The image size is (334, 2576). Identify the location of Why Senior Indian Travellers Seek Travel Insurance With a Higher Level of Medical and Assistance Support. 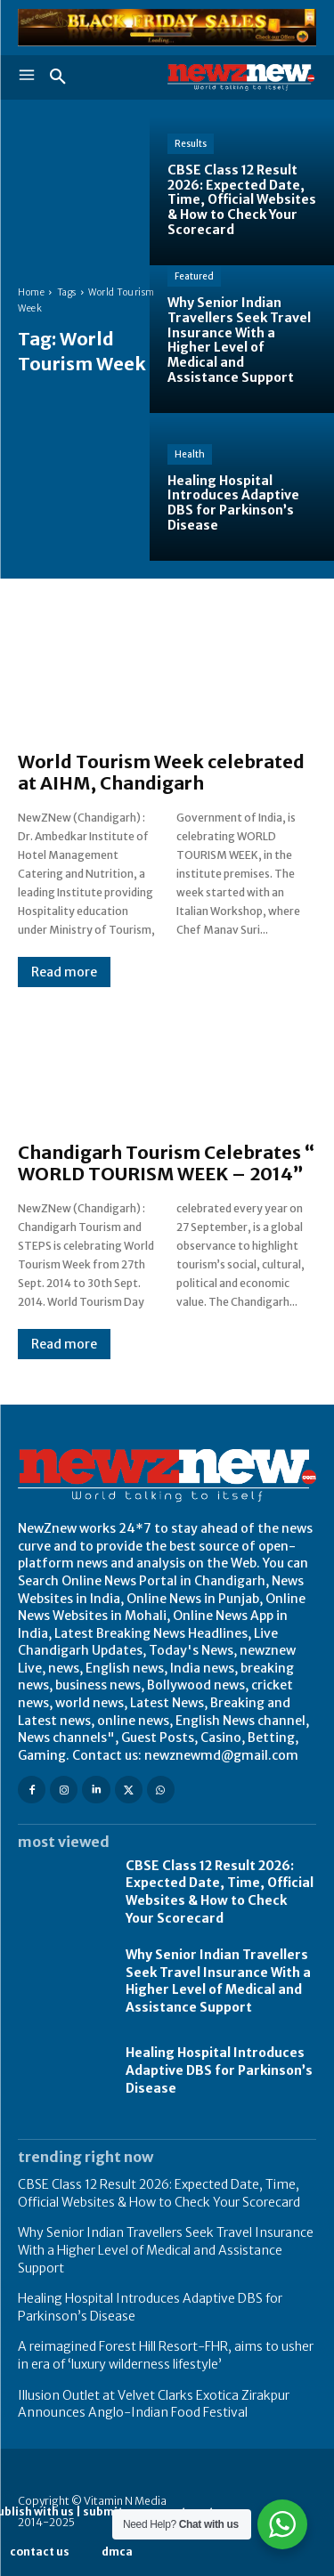
(218, 1981).